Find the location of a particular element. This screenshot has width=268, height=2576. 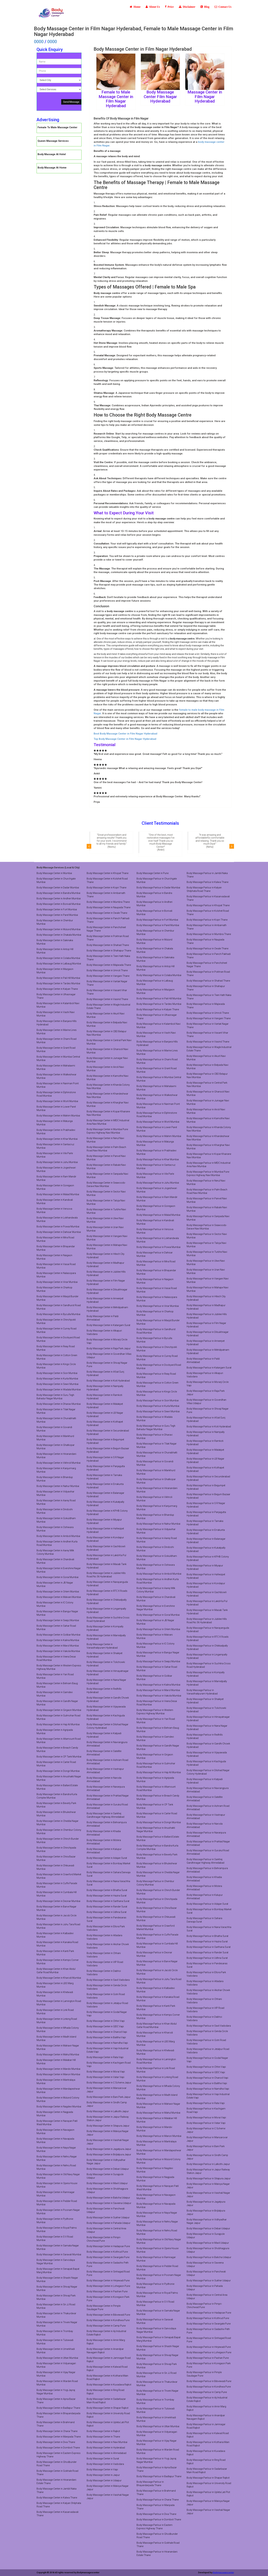

Body Massage Center in Kemps Corner Mumbai is located at coordinates (58, 1962).